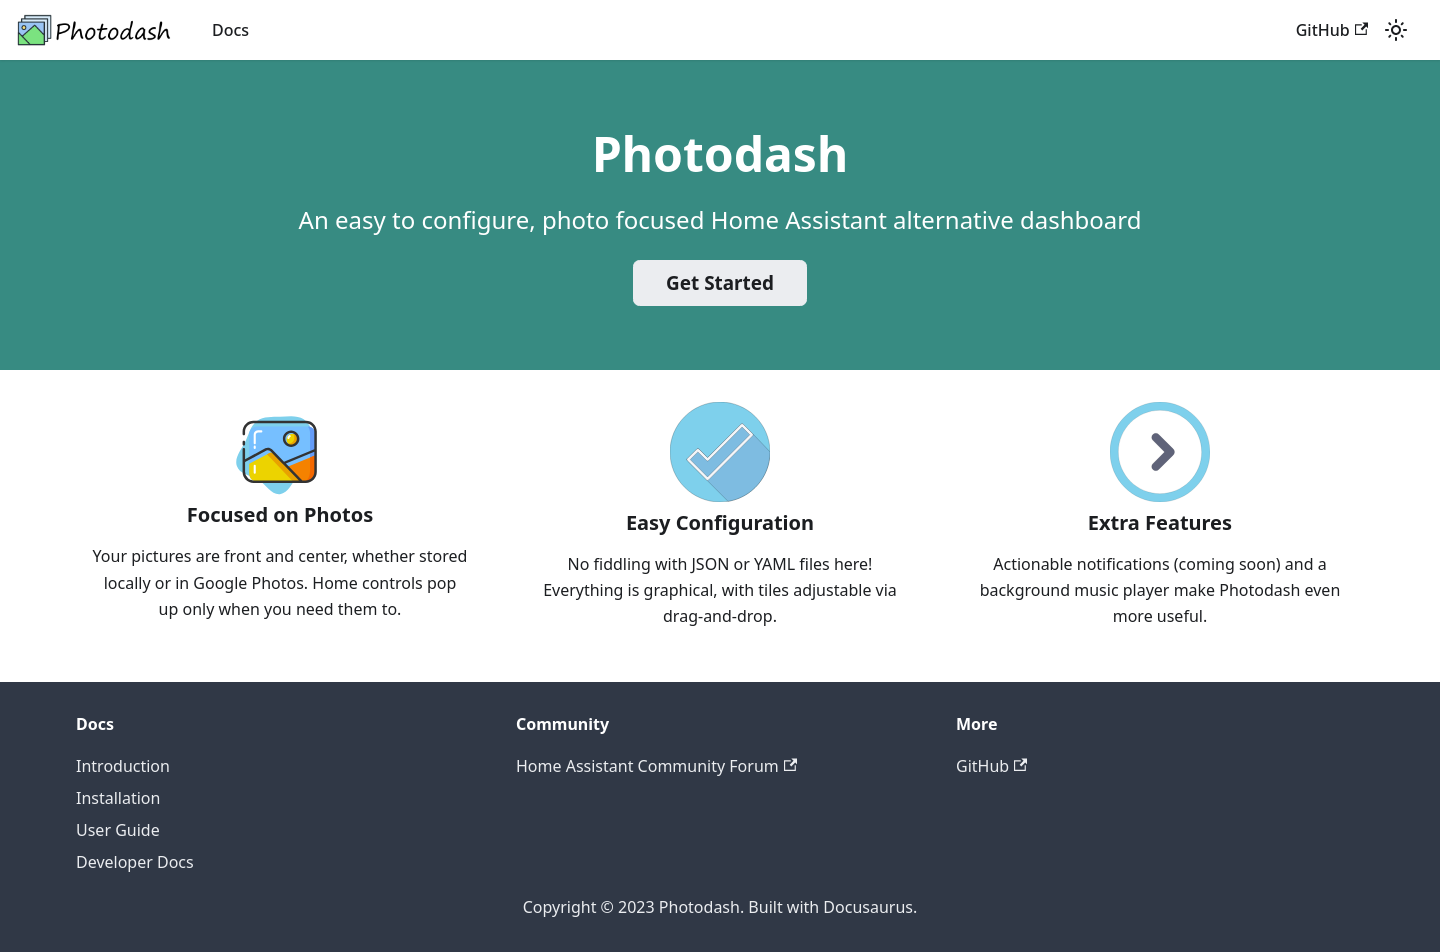 This screenshot has width=1440, height=952. What do you see at coordinates (720, 283) in the screenshot?
I see `Get Started` at bounding box center [720, 283].